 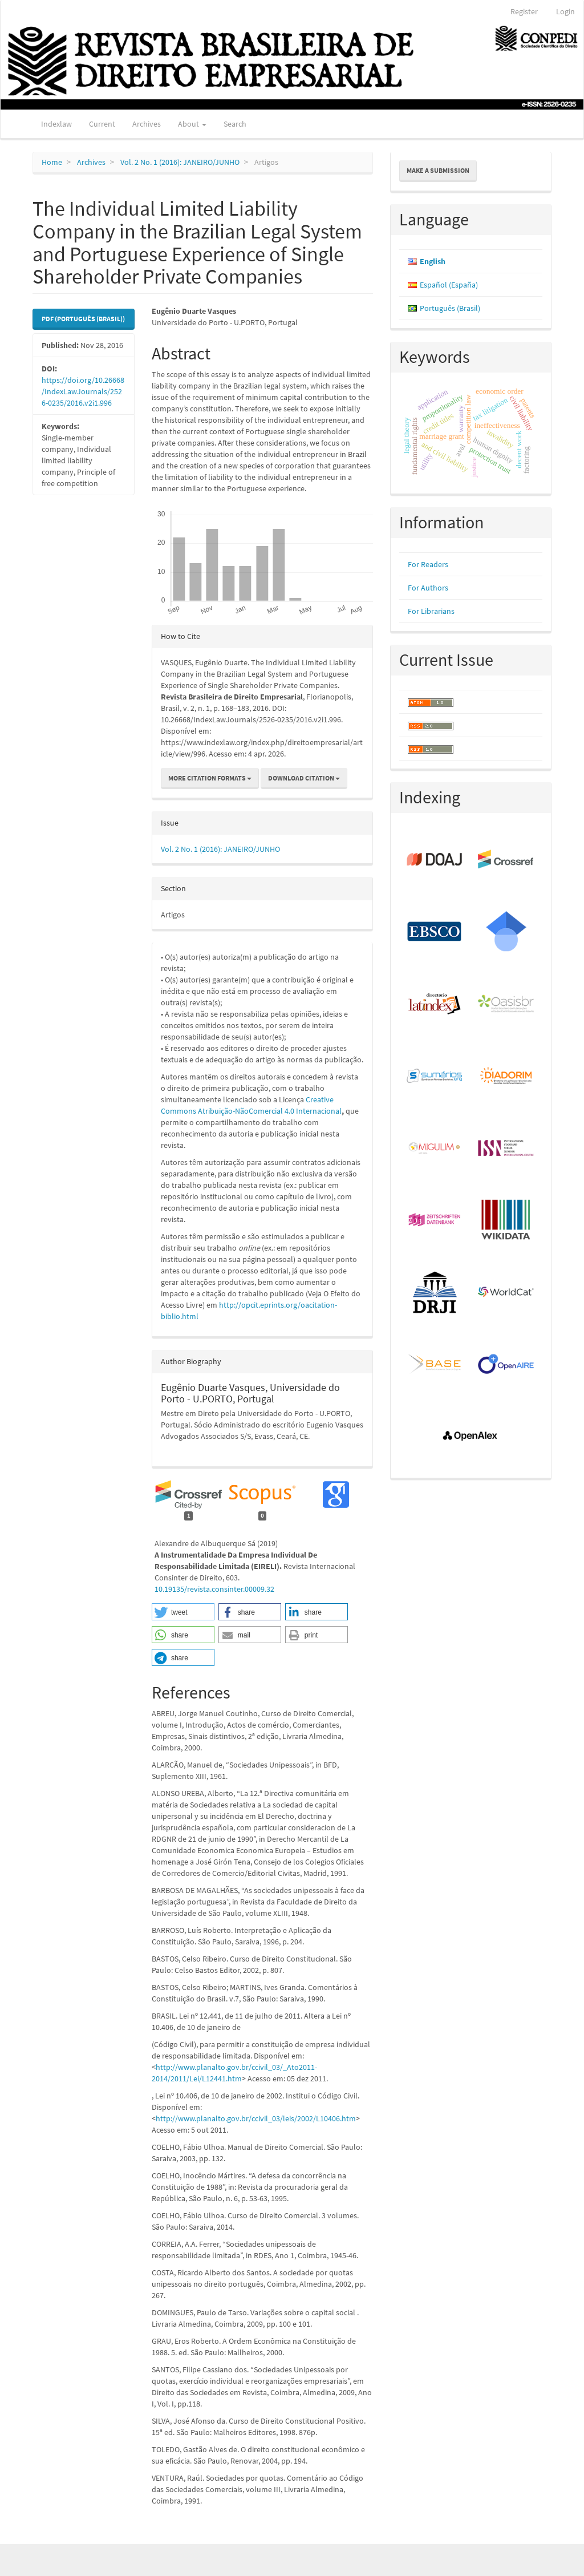 I want to click on Current, so click(x=102, y=124).